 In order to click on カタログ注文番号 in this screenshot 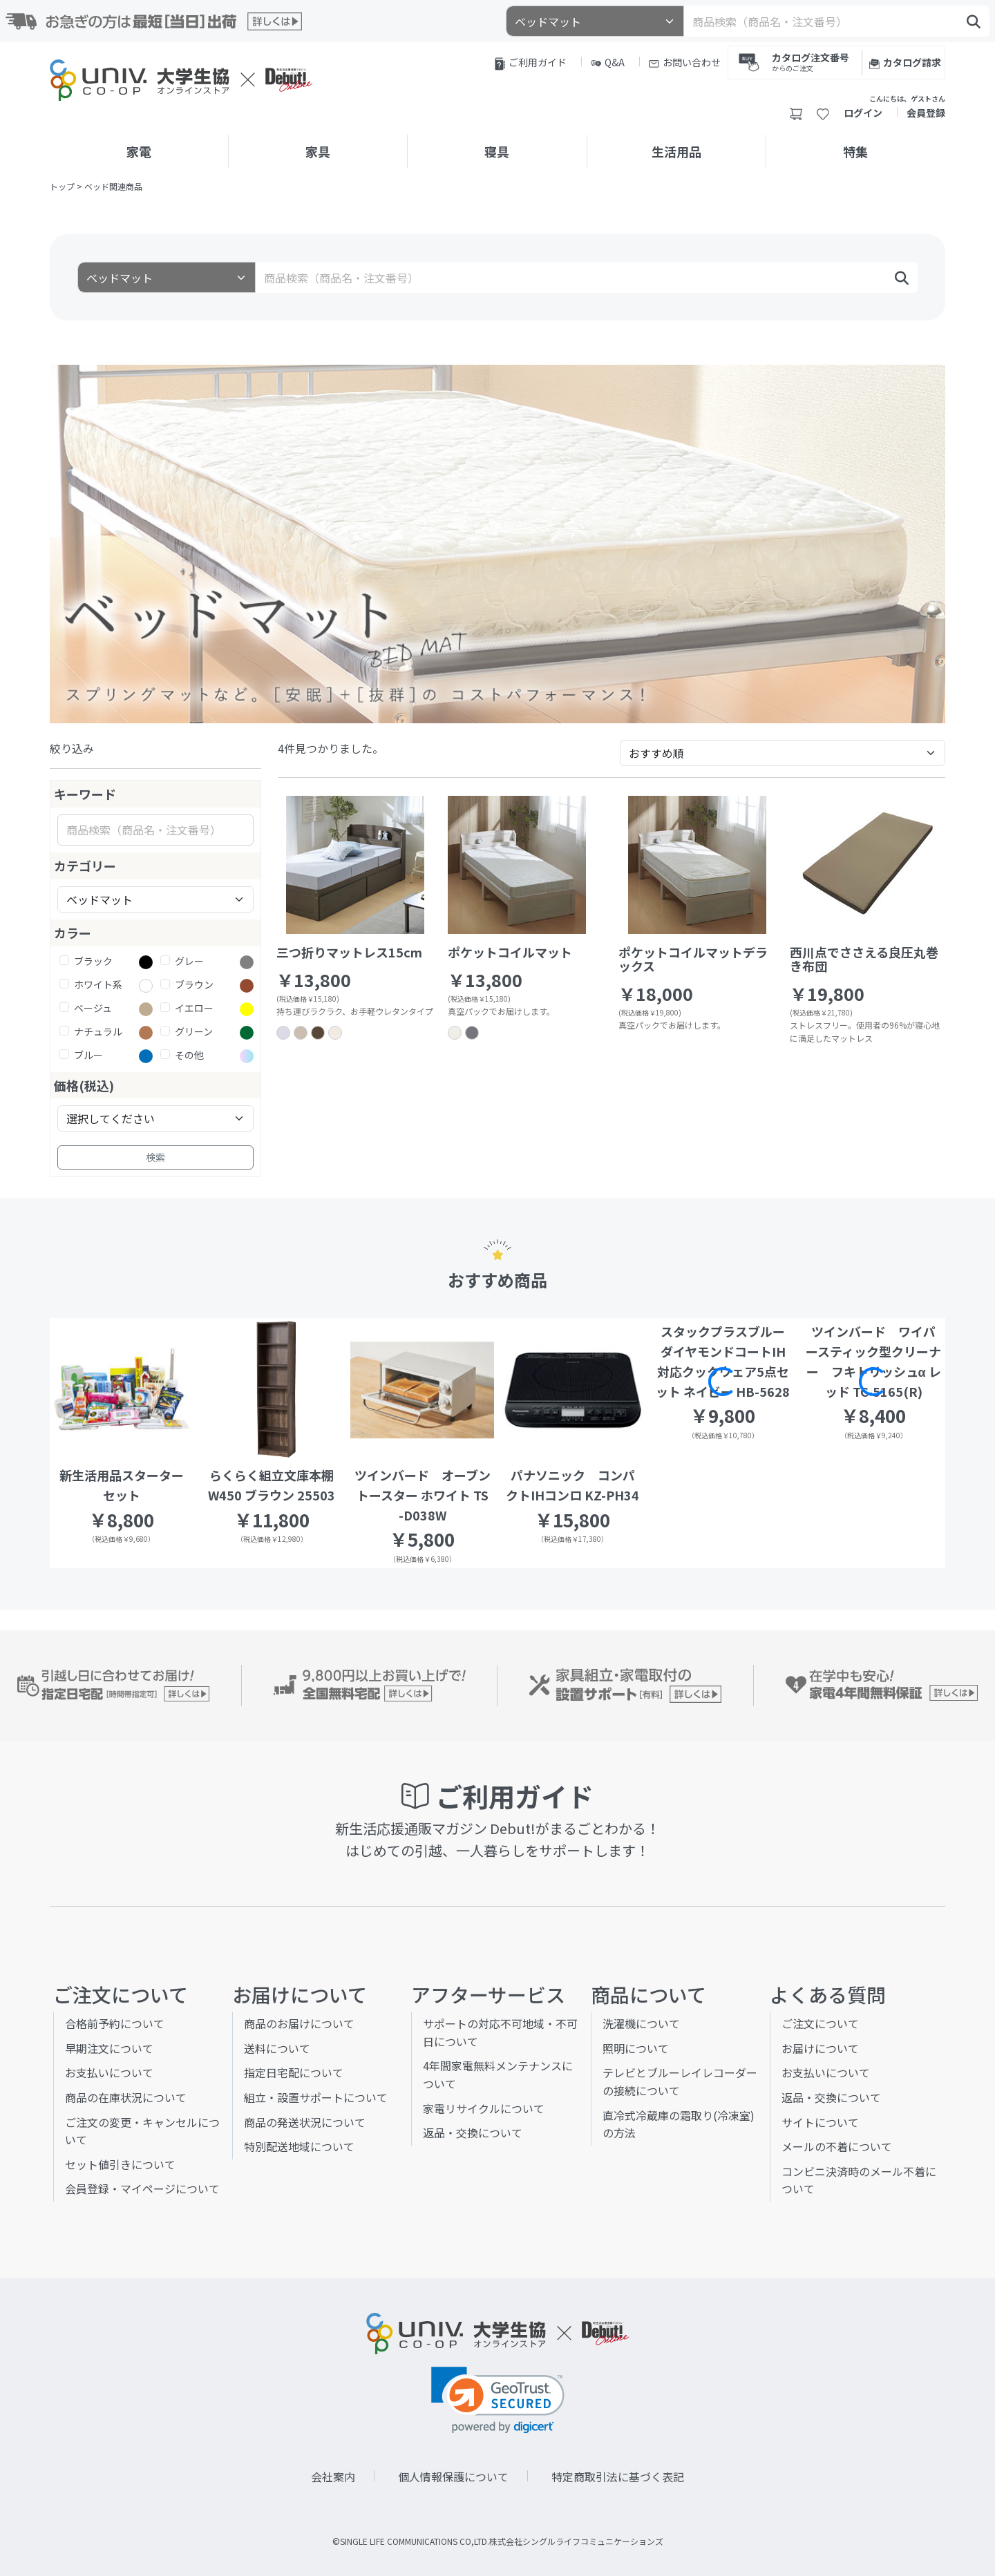, I will do `click(810, 61)`.